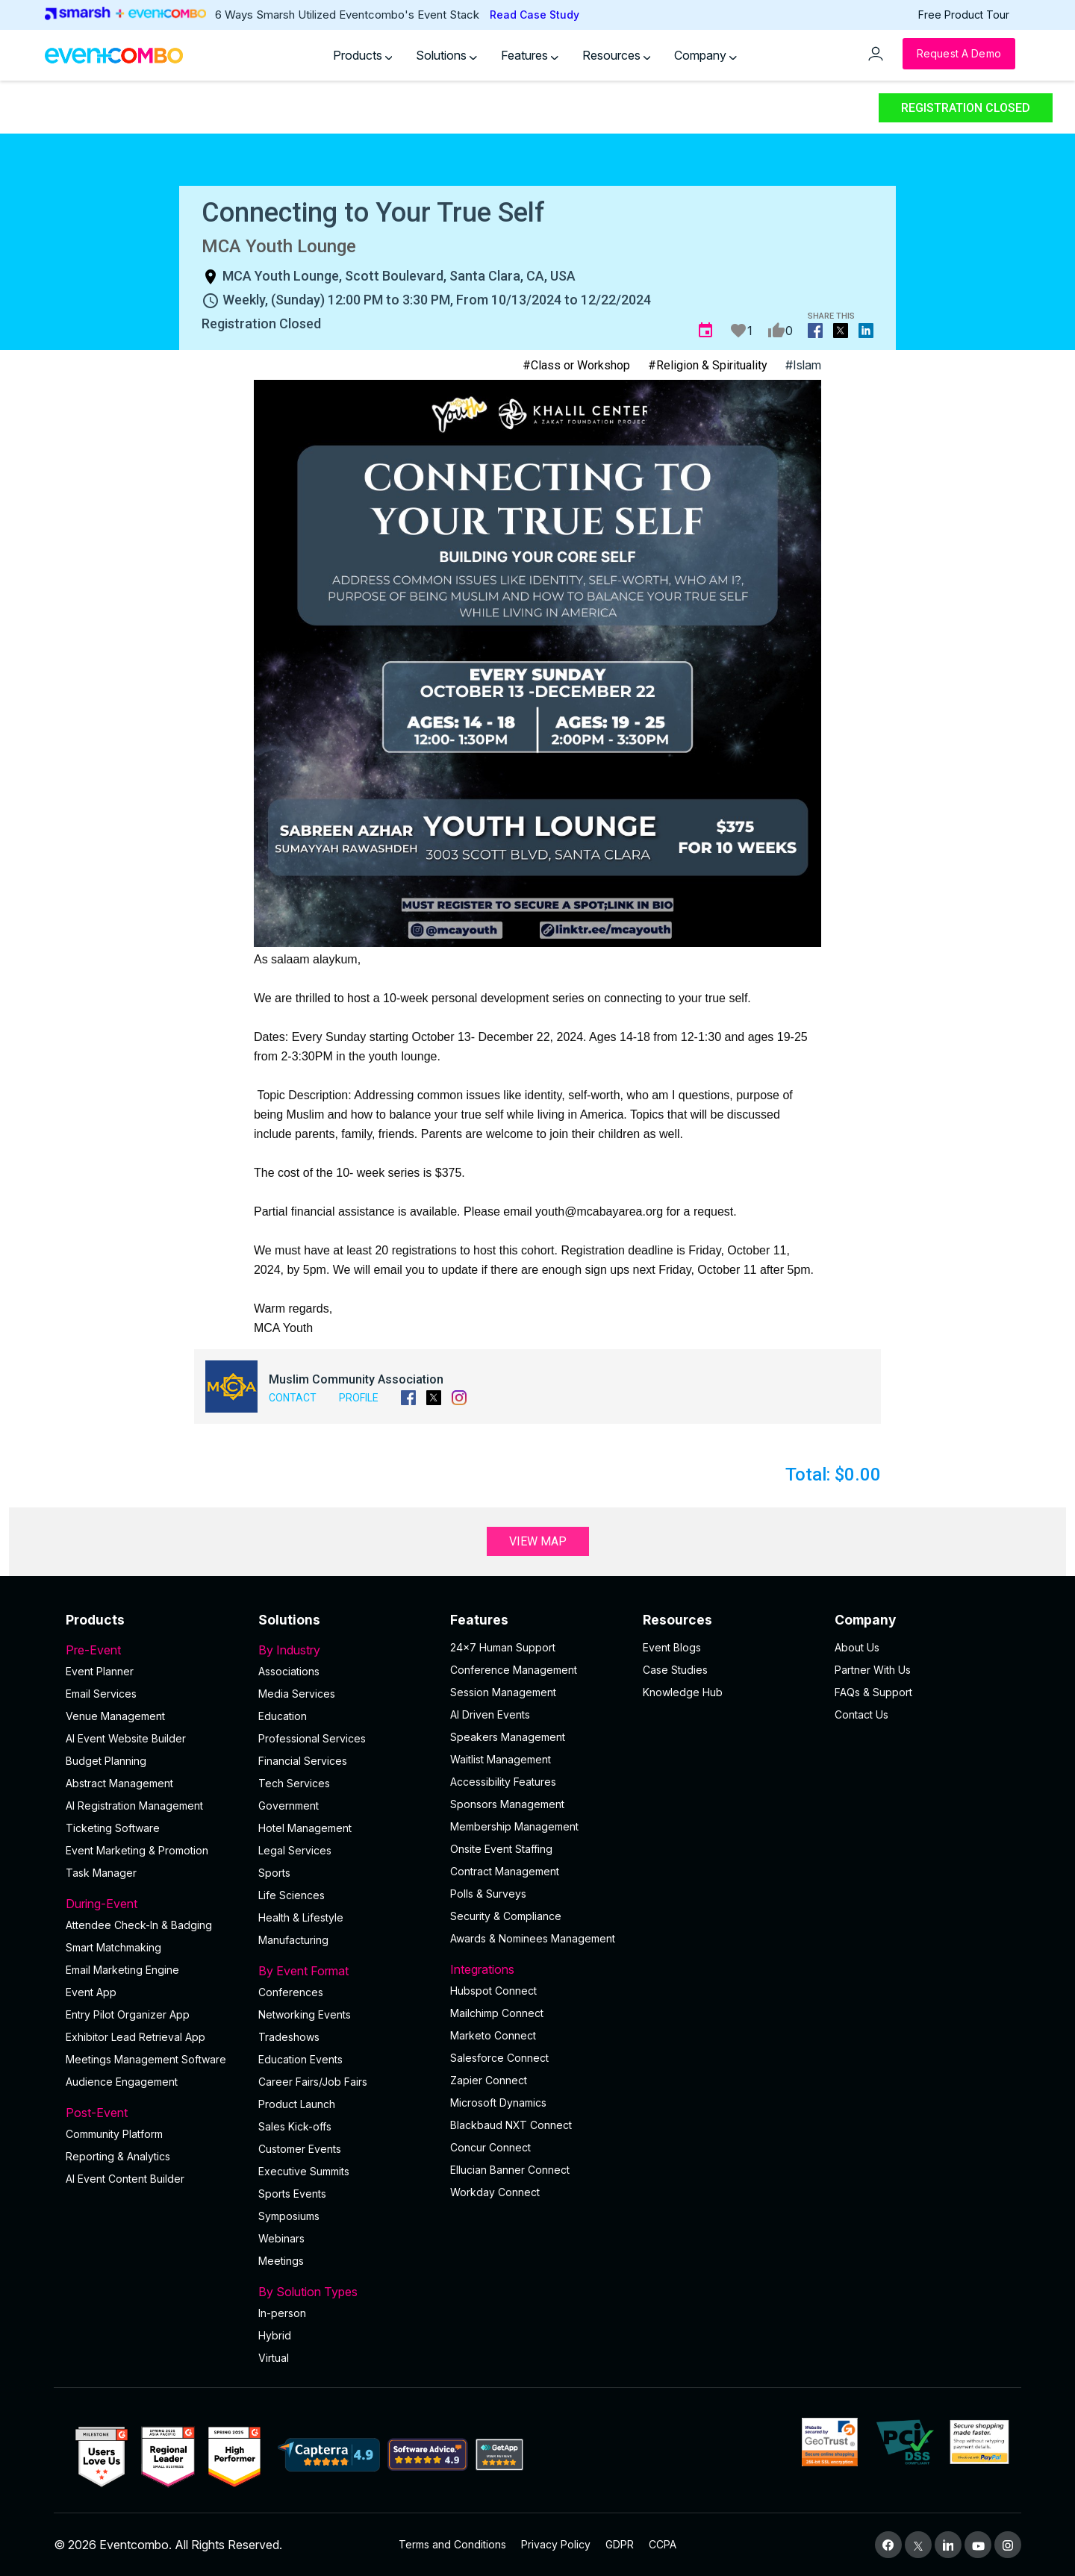 The width and height of the screenshot is (1075, 2576). I want to click on Email Marketing Engine, so click(122, 1969).